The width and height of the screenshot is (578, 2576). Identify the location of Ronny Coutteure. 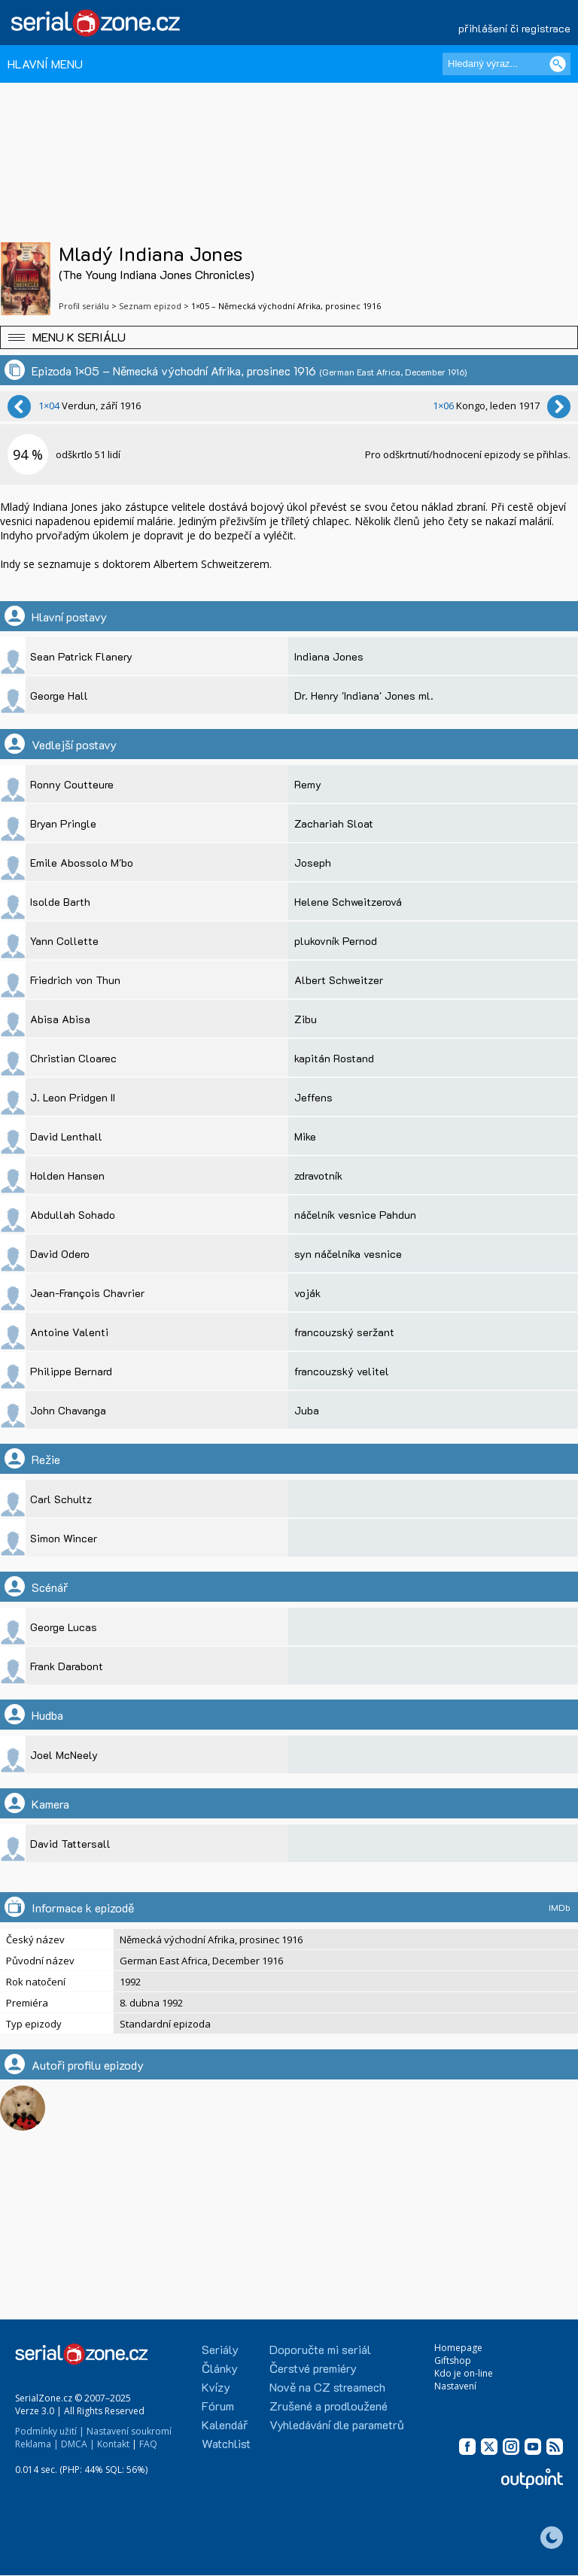
(72, 784).